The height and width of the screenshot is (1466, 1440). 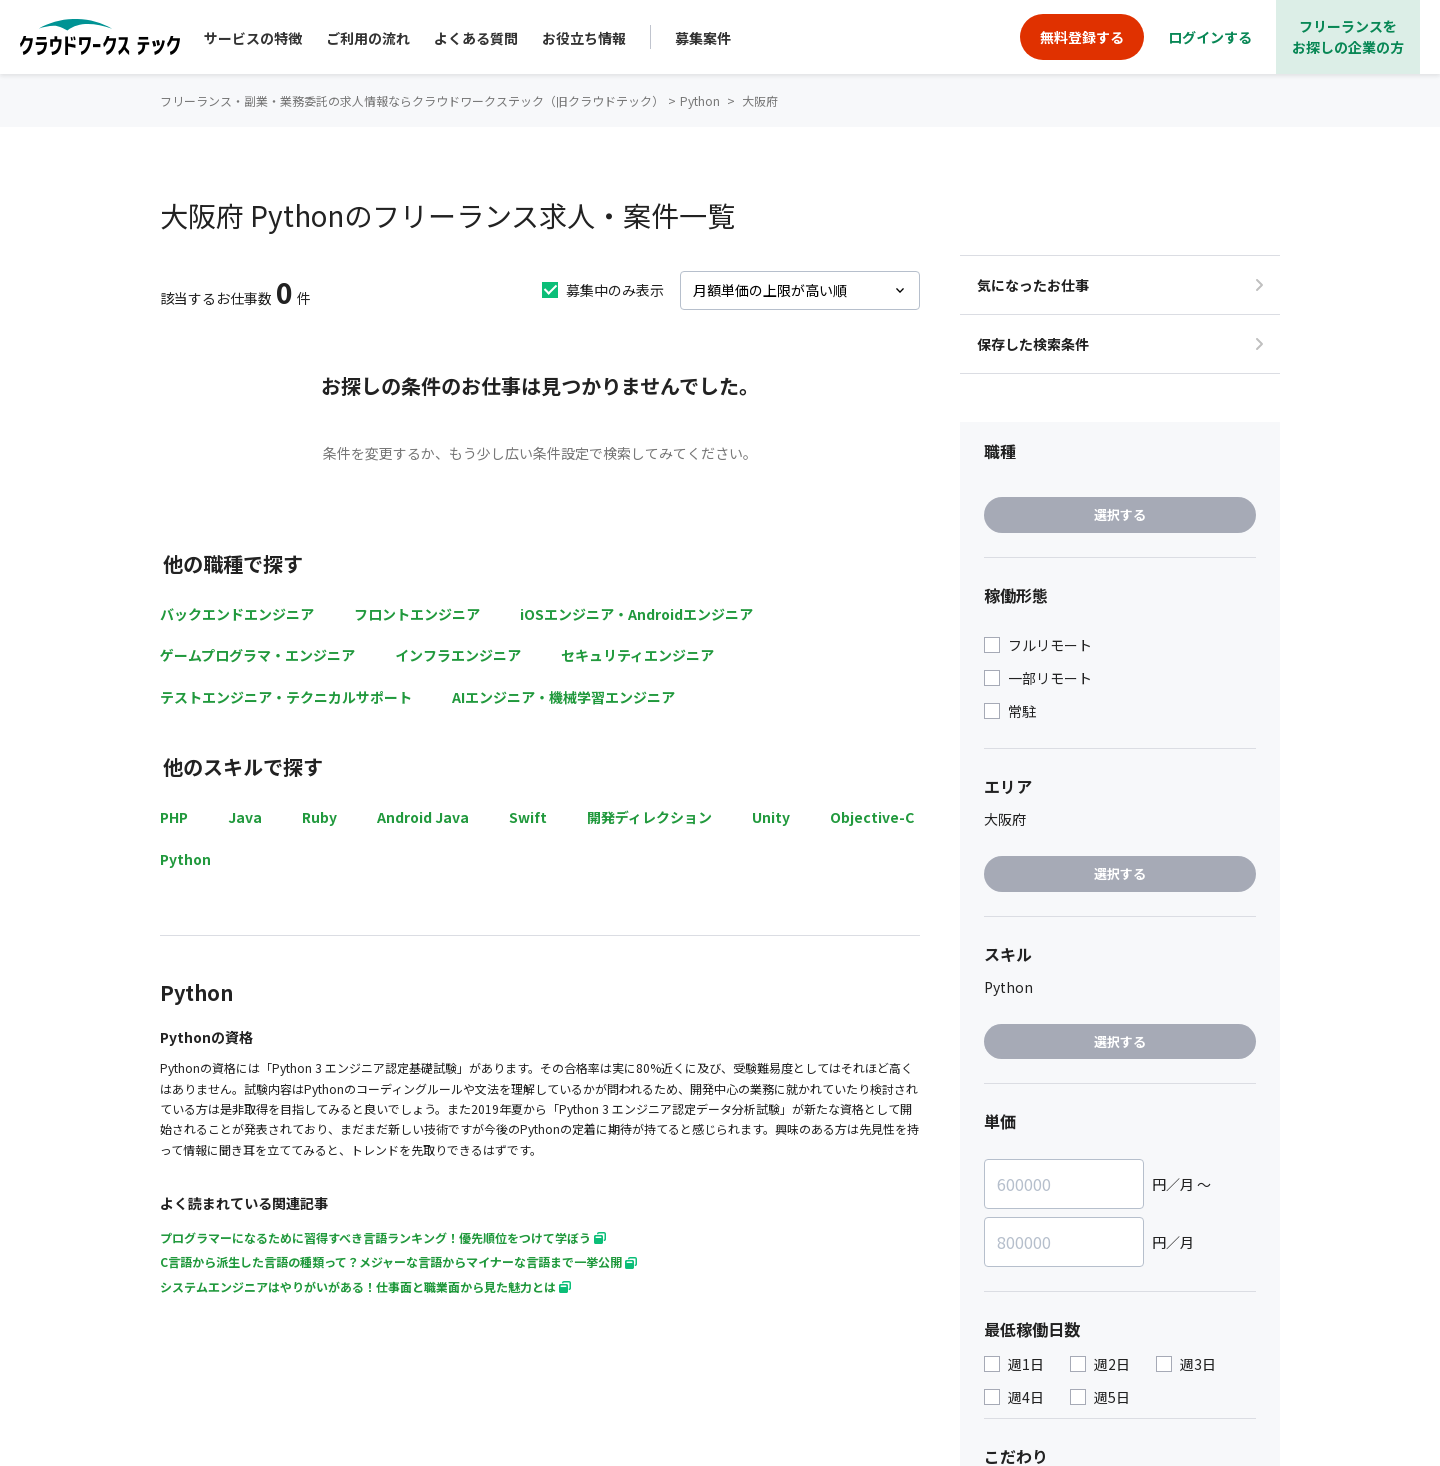 What do you see at coordinates (563, 697) in the screenshot?
I see `AIエンジニア・機械学習エンジニア` at bounding box center [563, 697].